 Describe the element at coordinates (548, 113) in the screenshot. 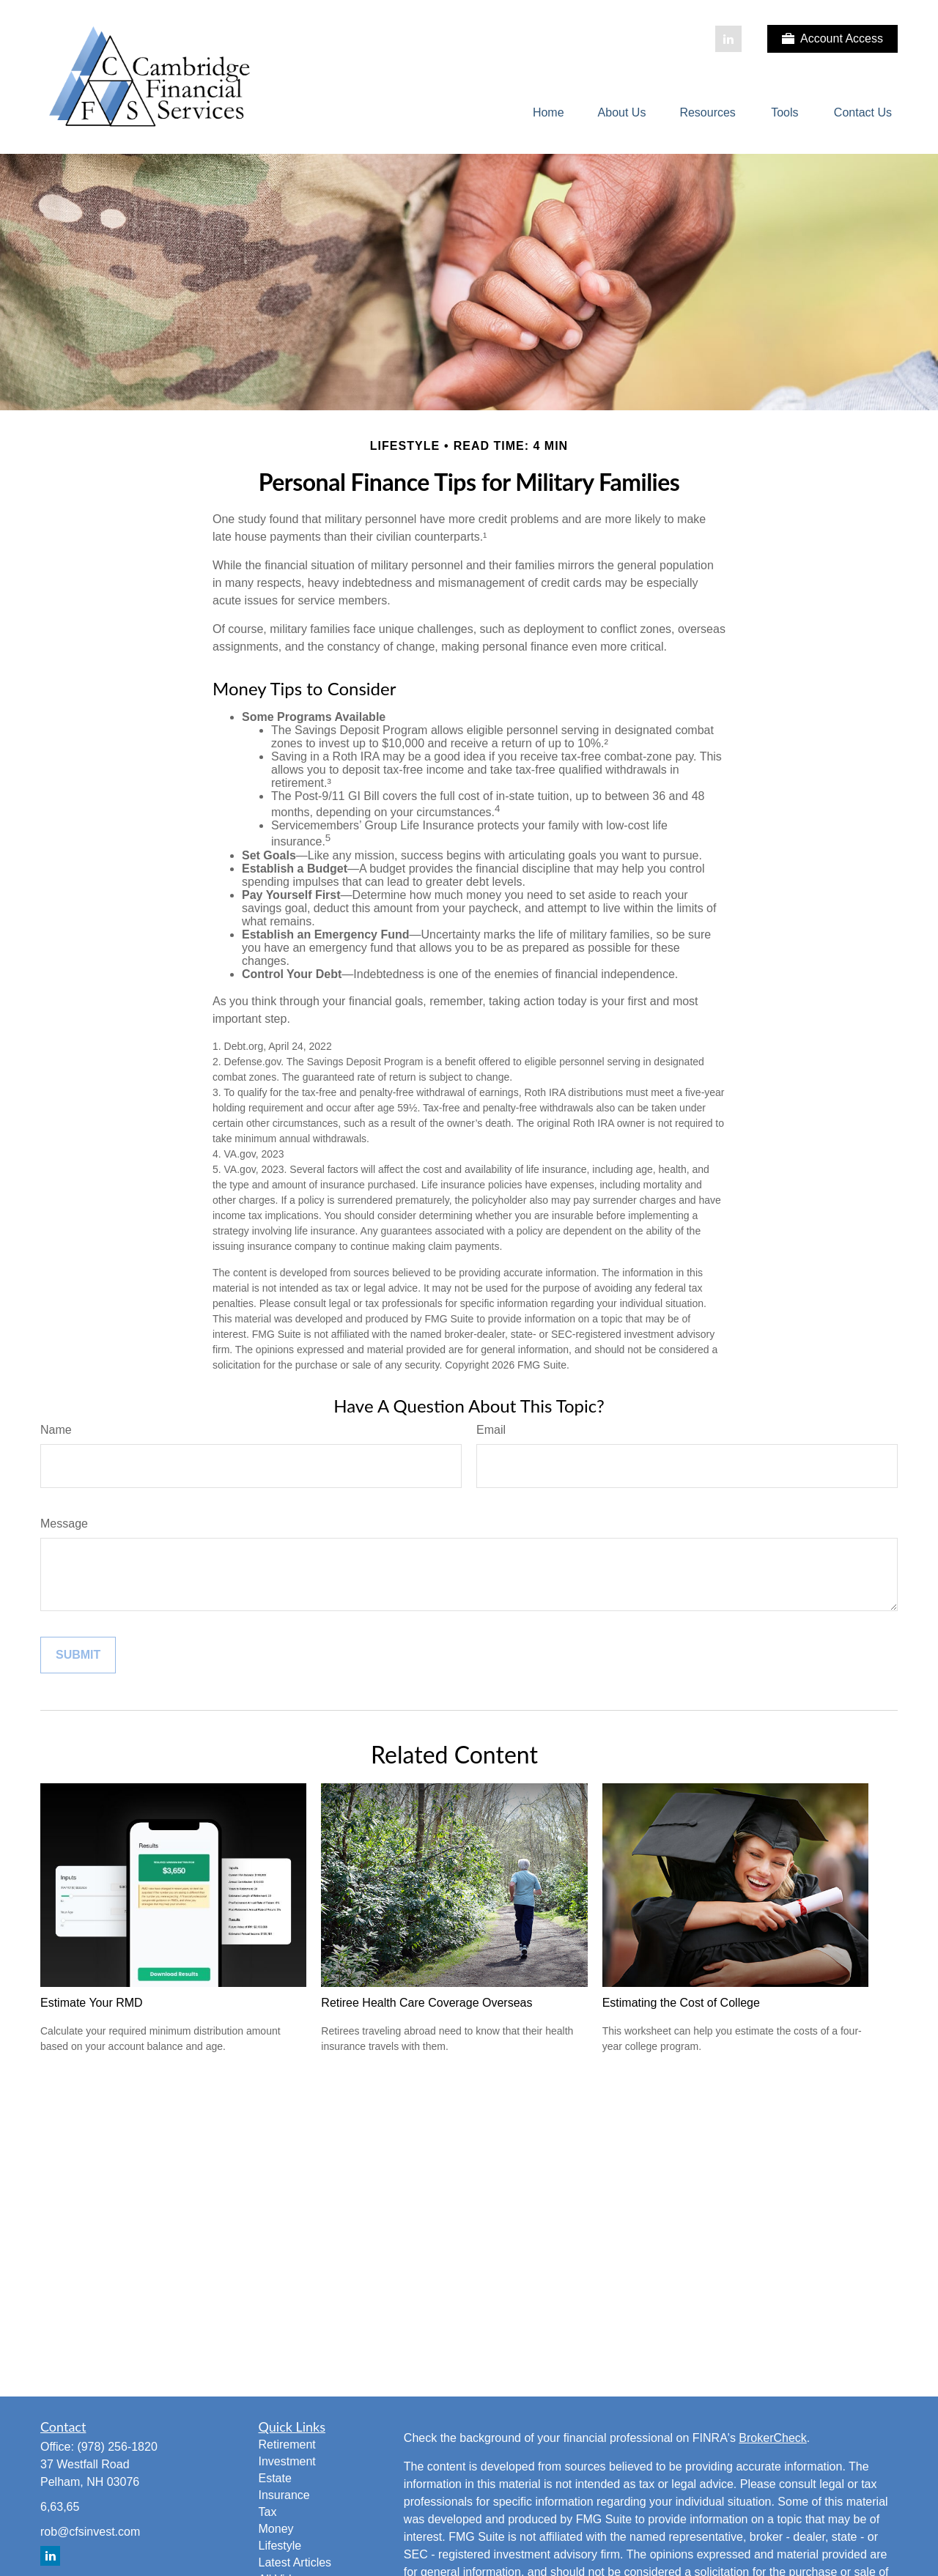

I see `[button]` at that location.